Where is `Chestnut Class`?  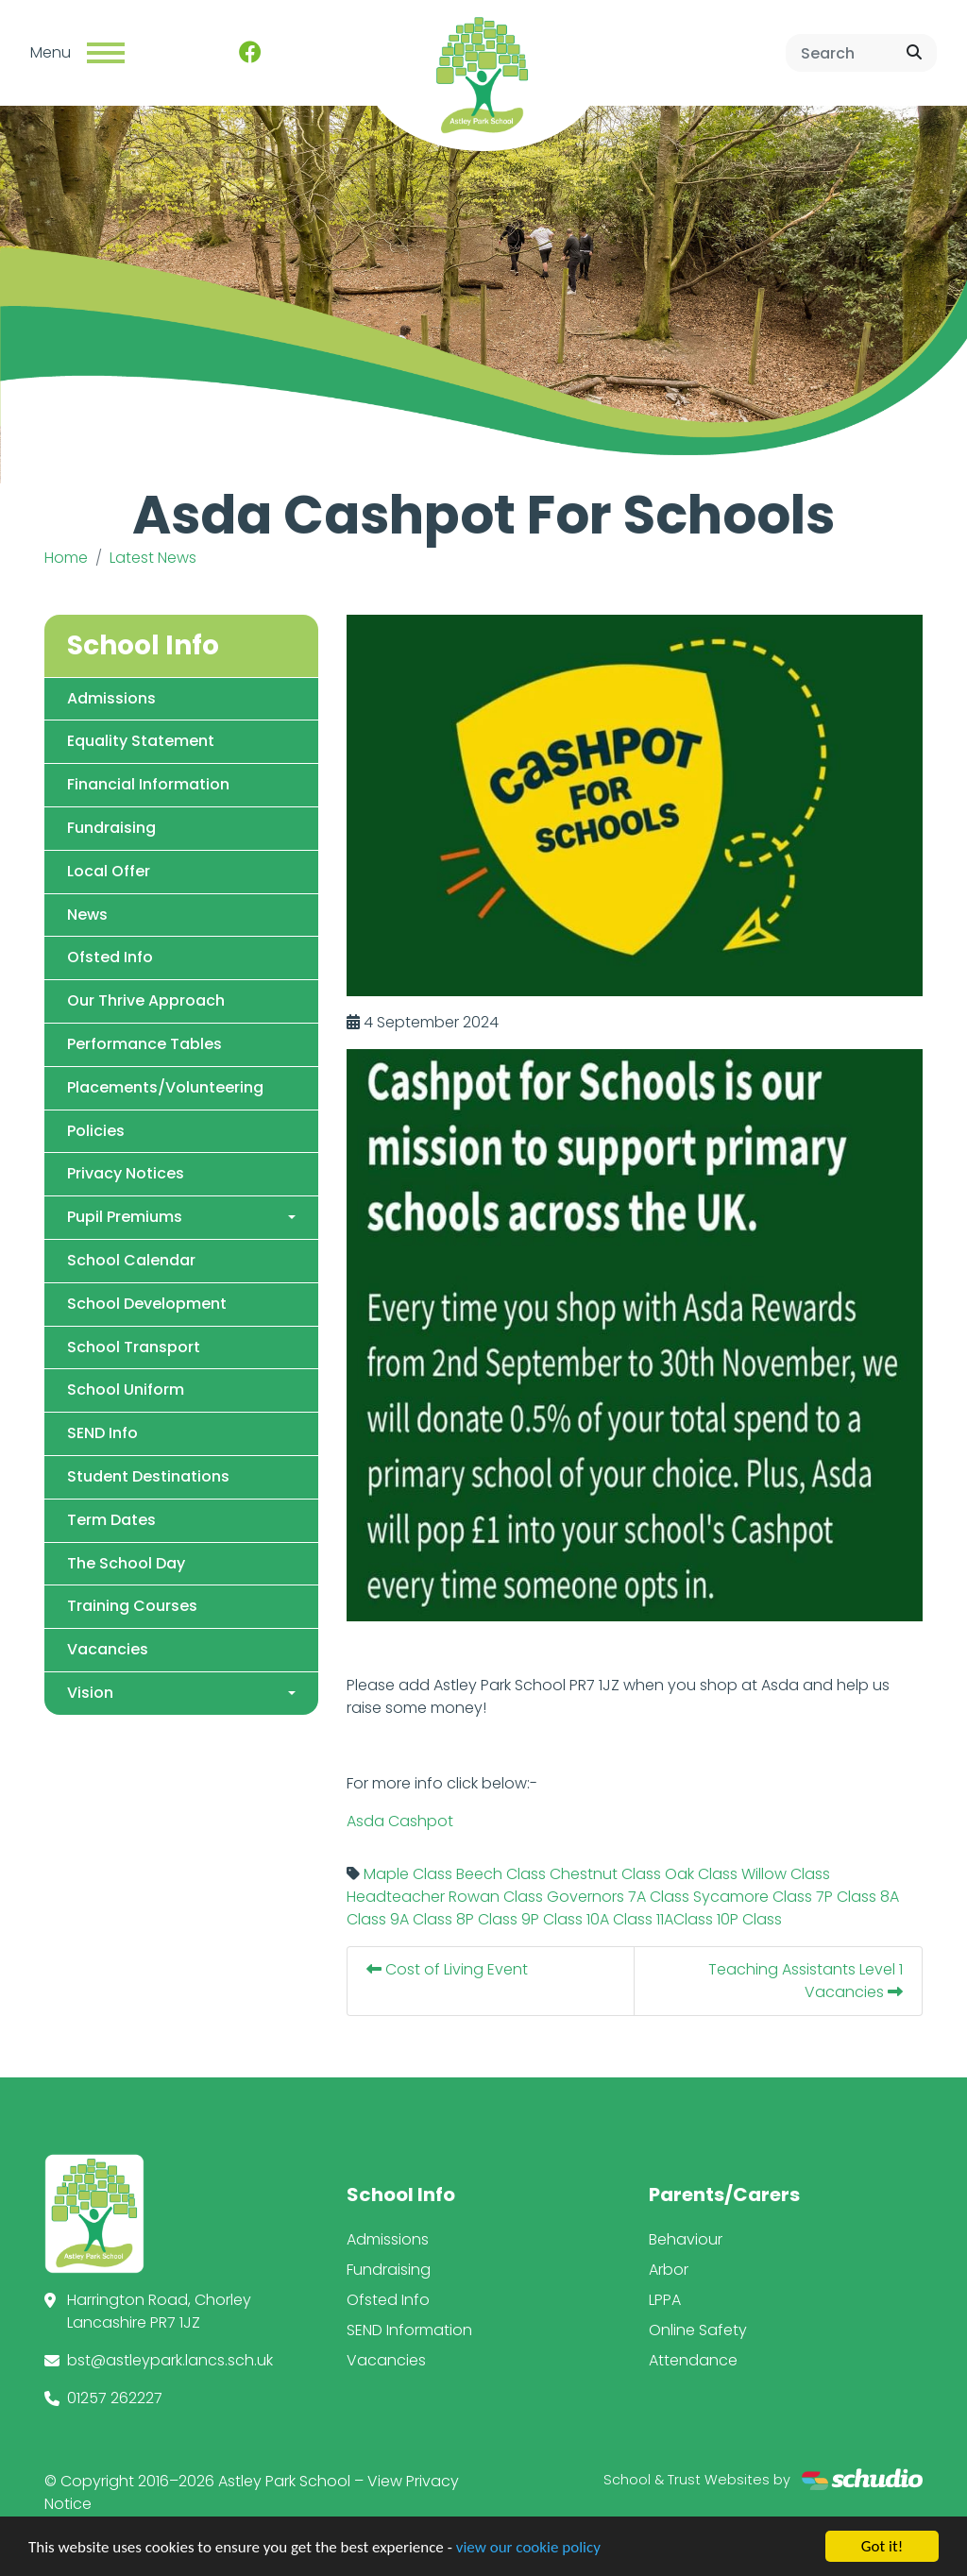
Chestnut Class is located at coordinates (605, 1875).